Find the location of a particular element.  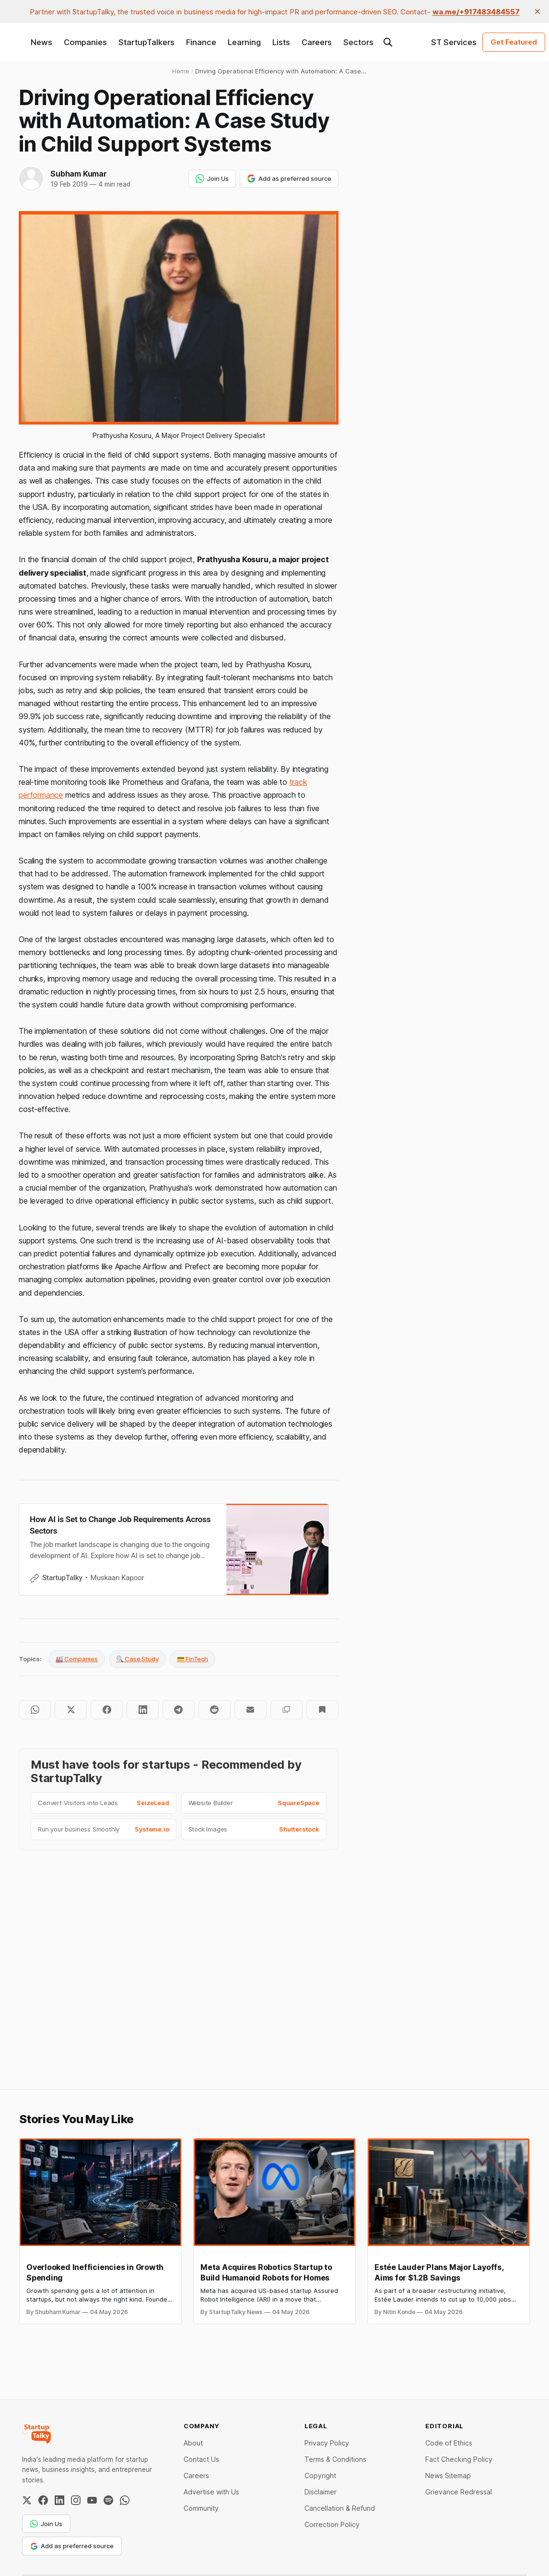

Fact Checking Policy is located at coordinates (458, 2459).